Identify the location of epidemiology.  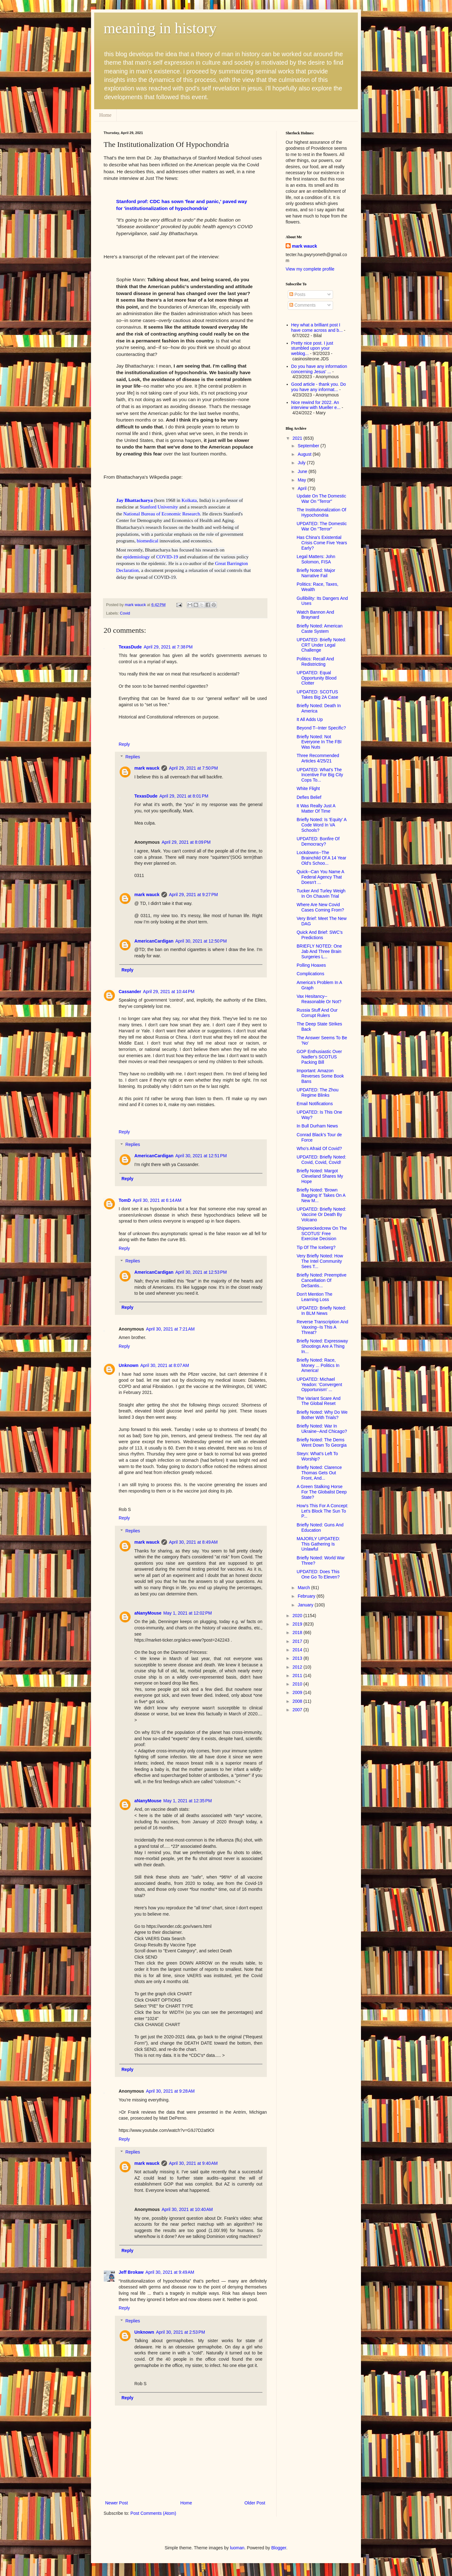
(136, 556).